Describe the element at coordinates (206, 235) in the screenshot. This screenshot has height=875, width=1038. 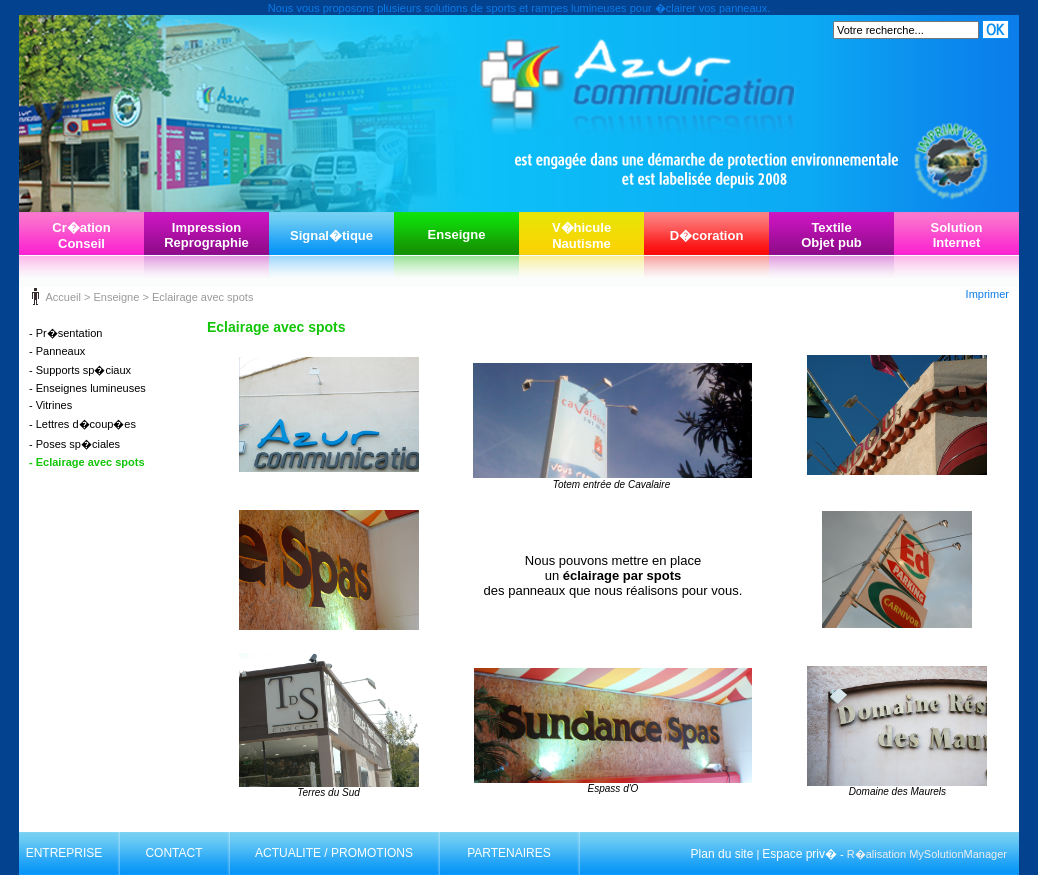
I see `ImpressionReprographie` at that location.